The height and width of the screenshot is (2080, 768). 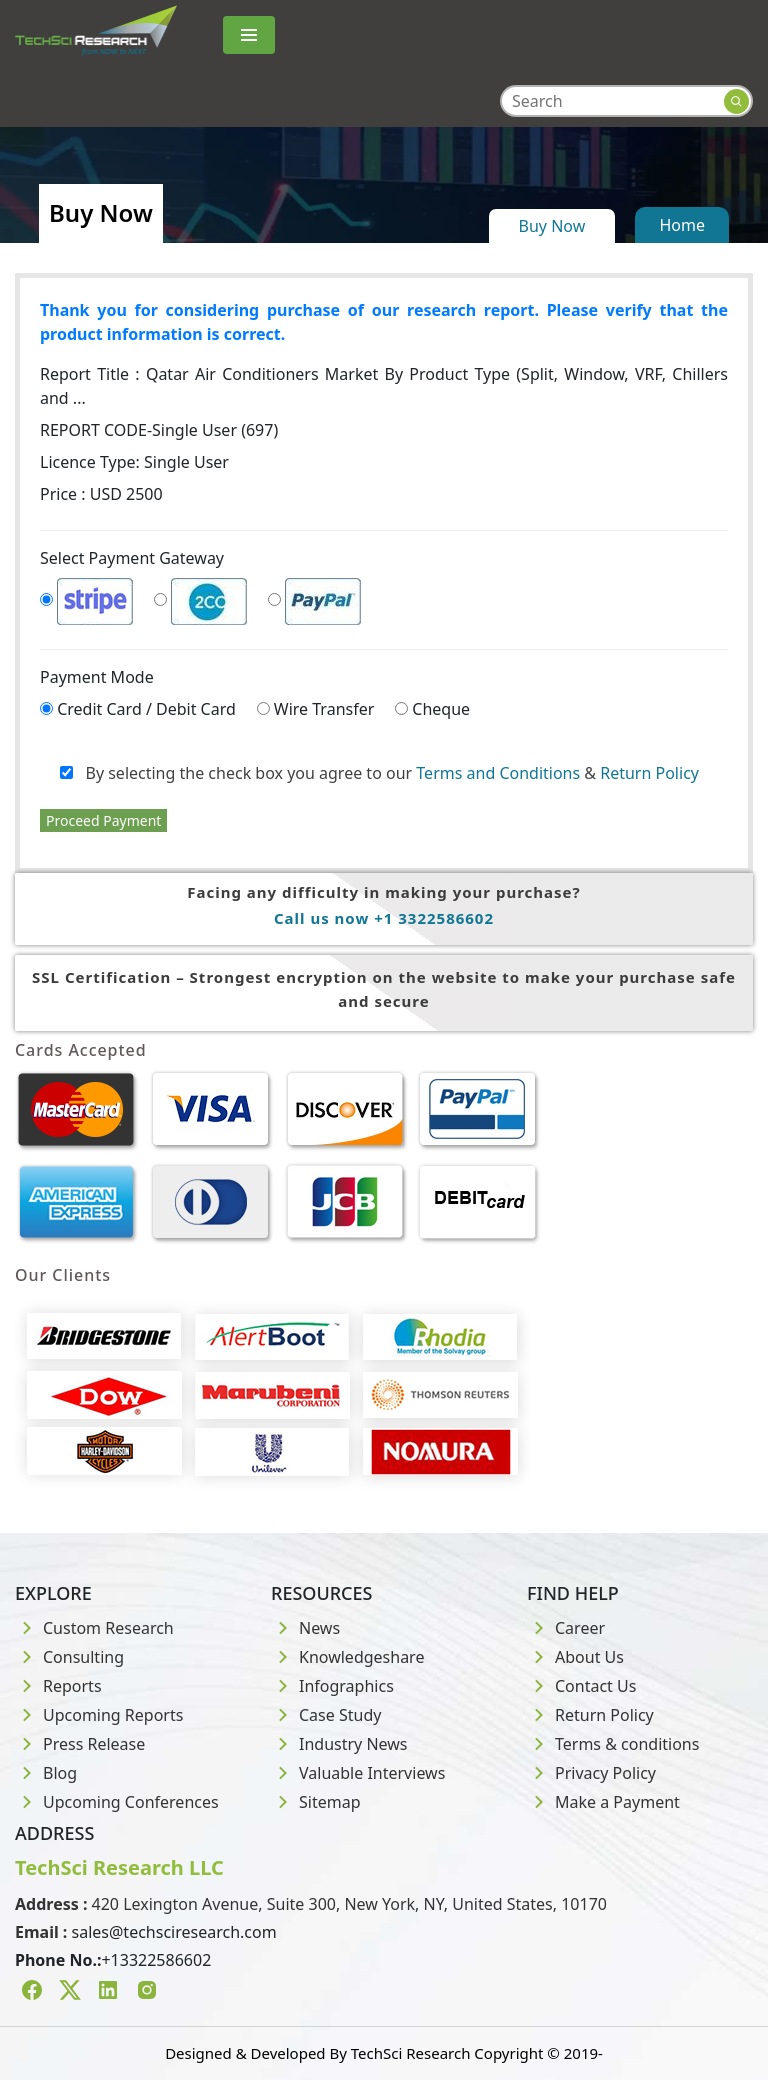 I want to click on Career, so click(x=566, y=1628).